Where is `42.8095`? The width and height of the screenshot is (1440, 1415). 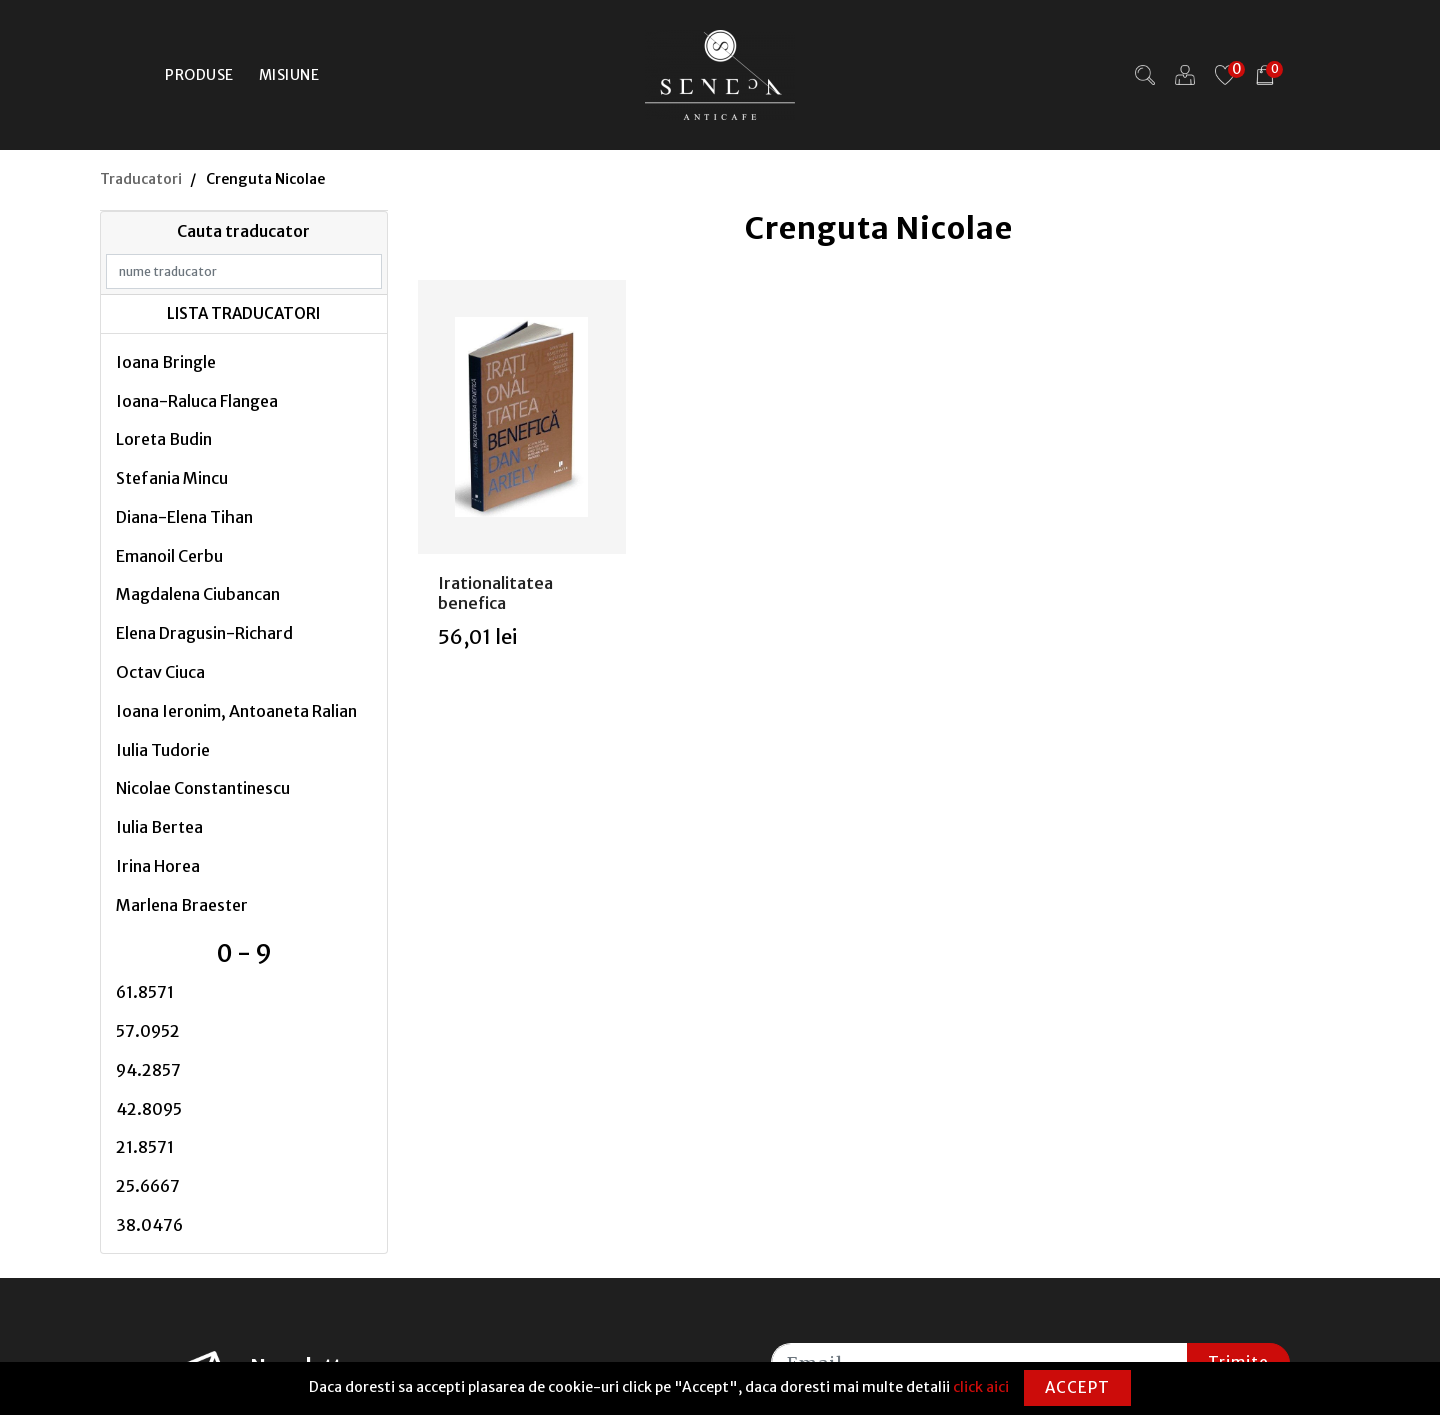
42.8095 is located at coordinates (149, 1109).